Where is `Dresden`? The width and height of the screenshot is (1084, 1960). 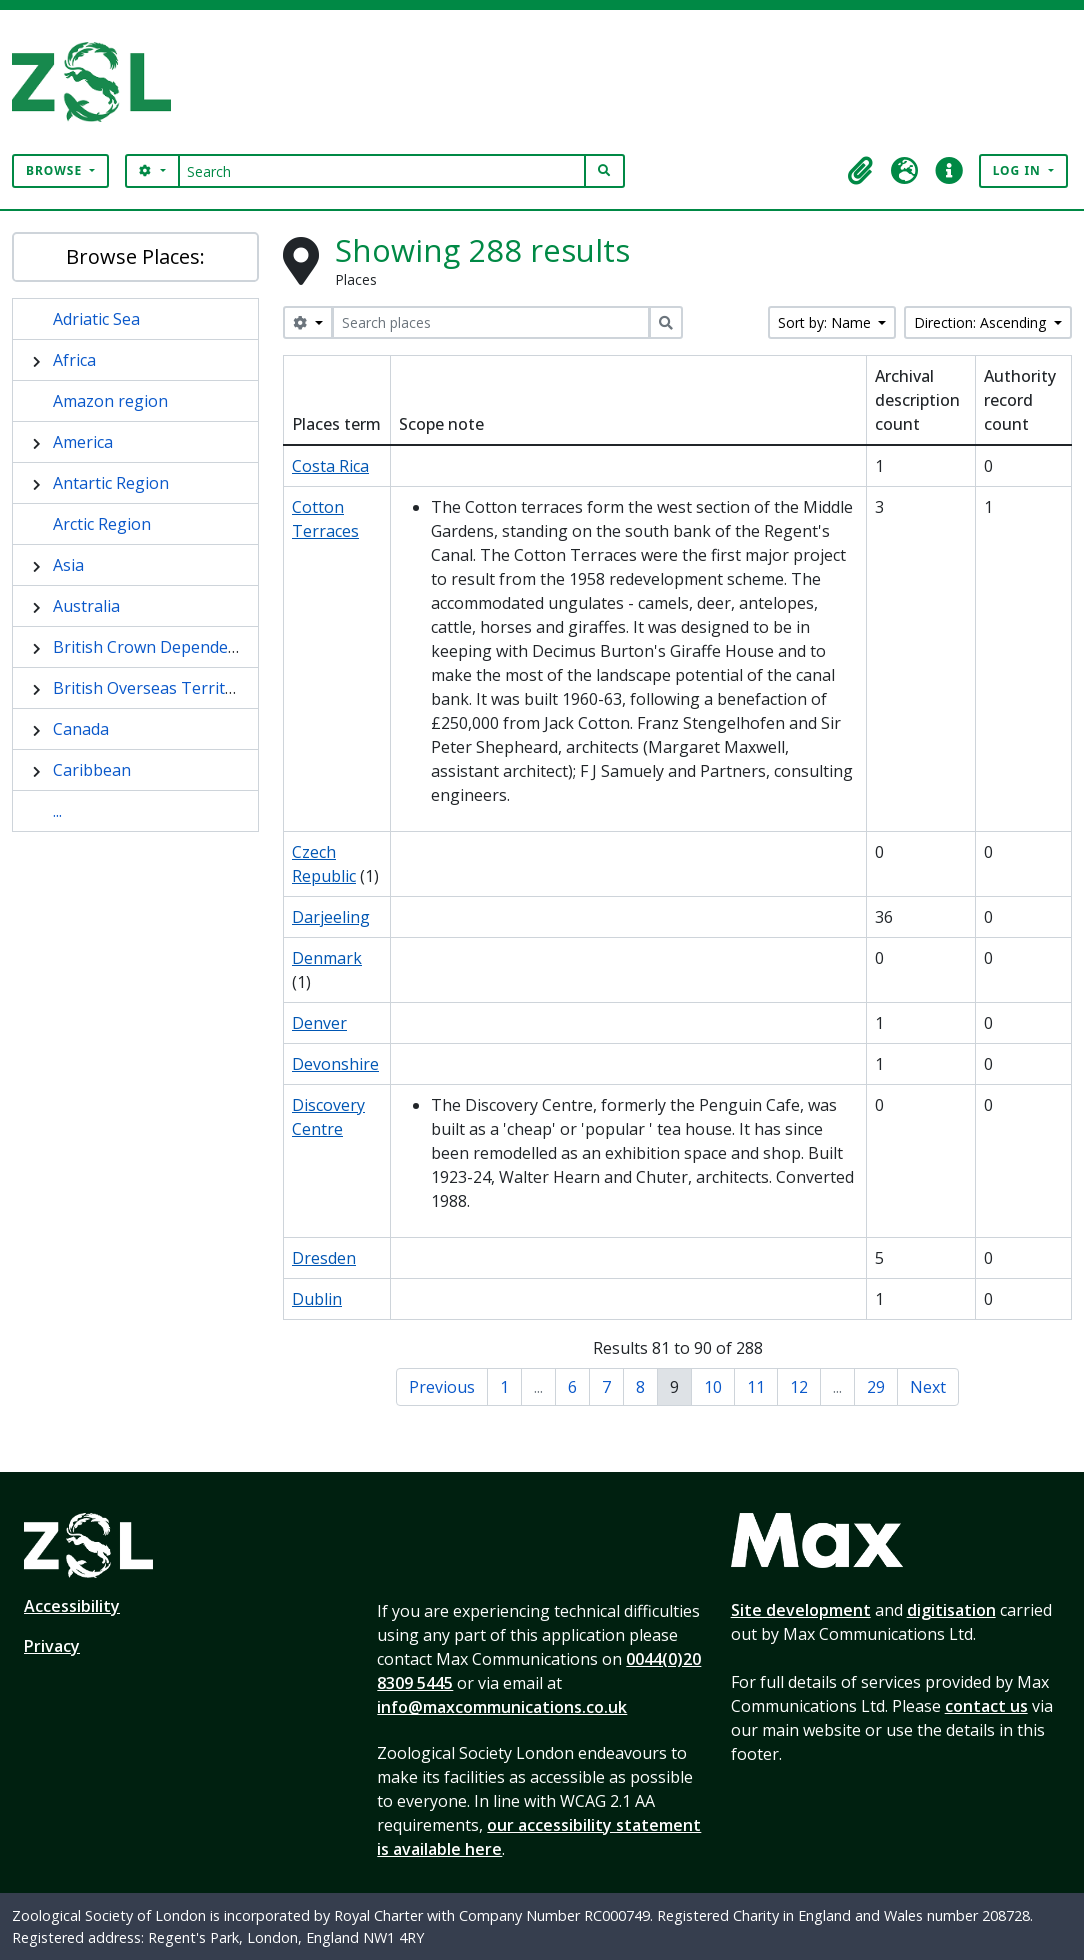
Dresden is located at coordinates (324, 1258).